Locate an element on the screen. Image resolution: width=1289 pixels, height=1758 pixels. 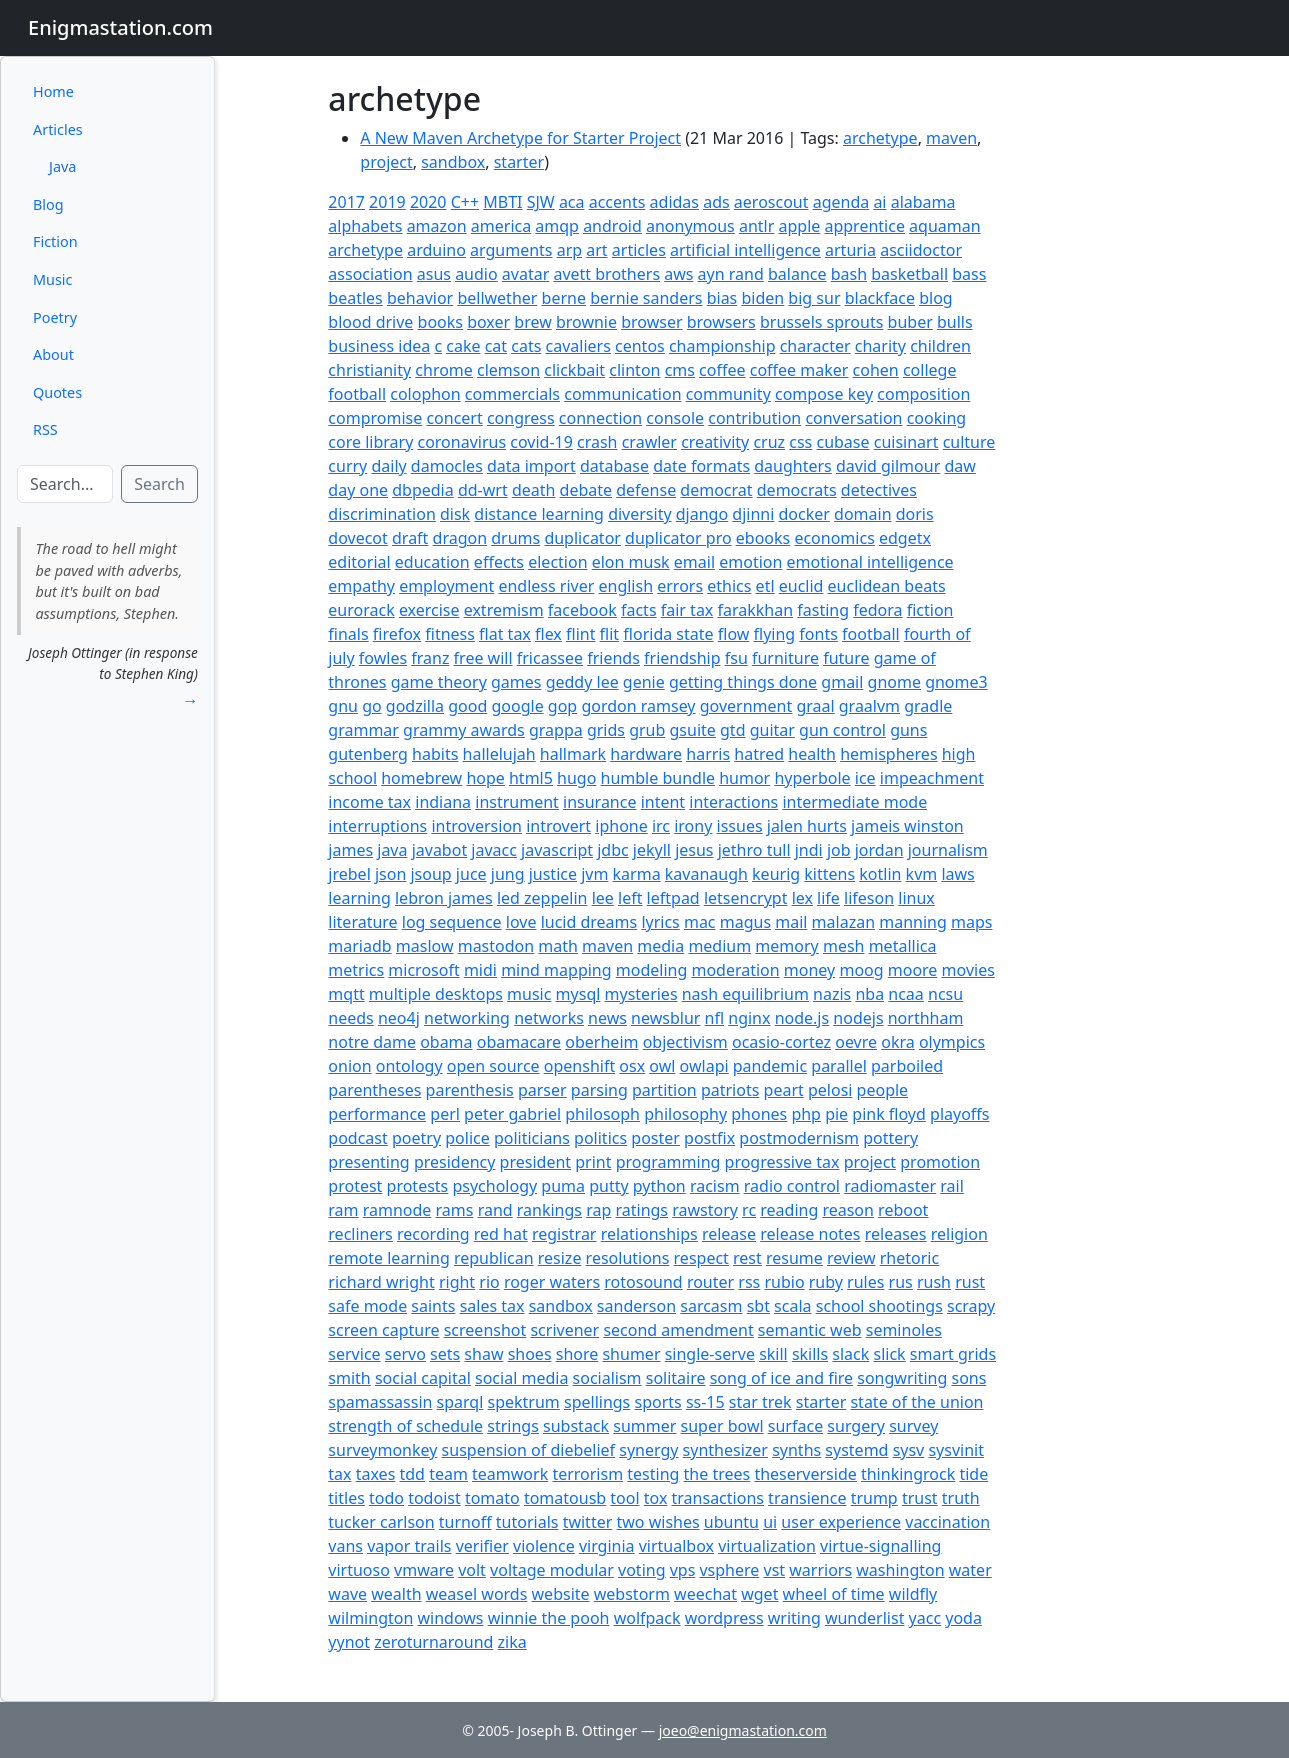
coffee maker is located at coordinates (799, 370).